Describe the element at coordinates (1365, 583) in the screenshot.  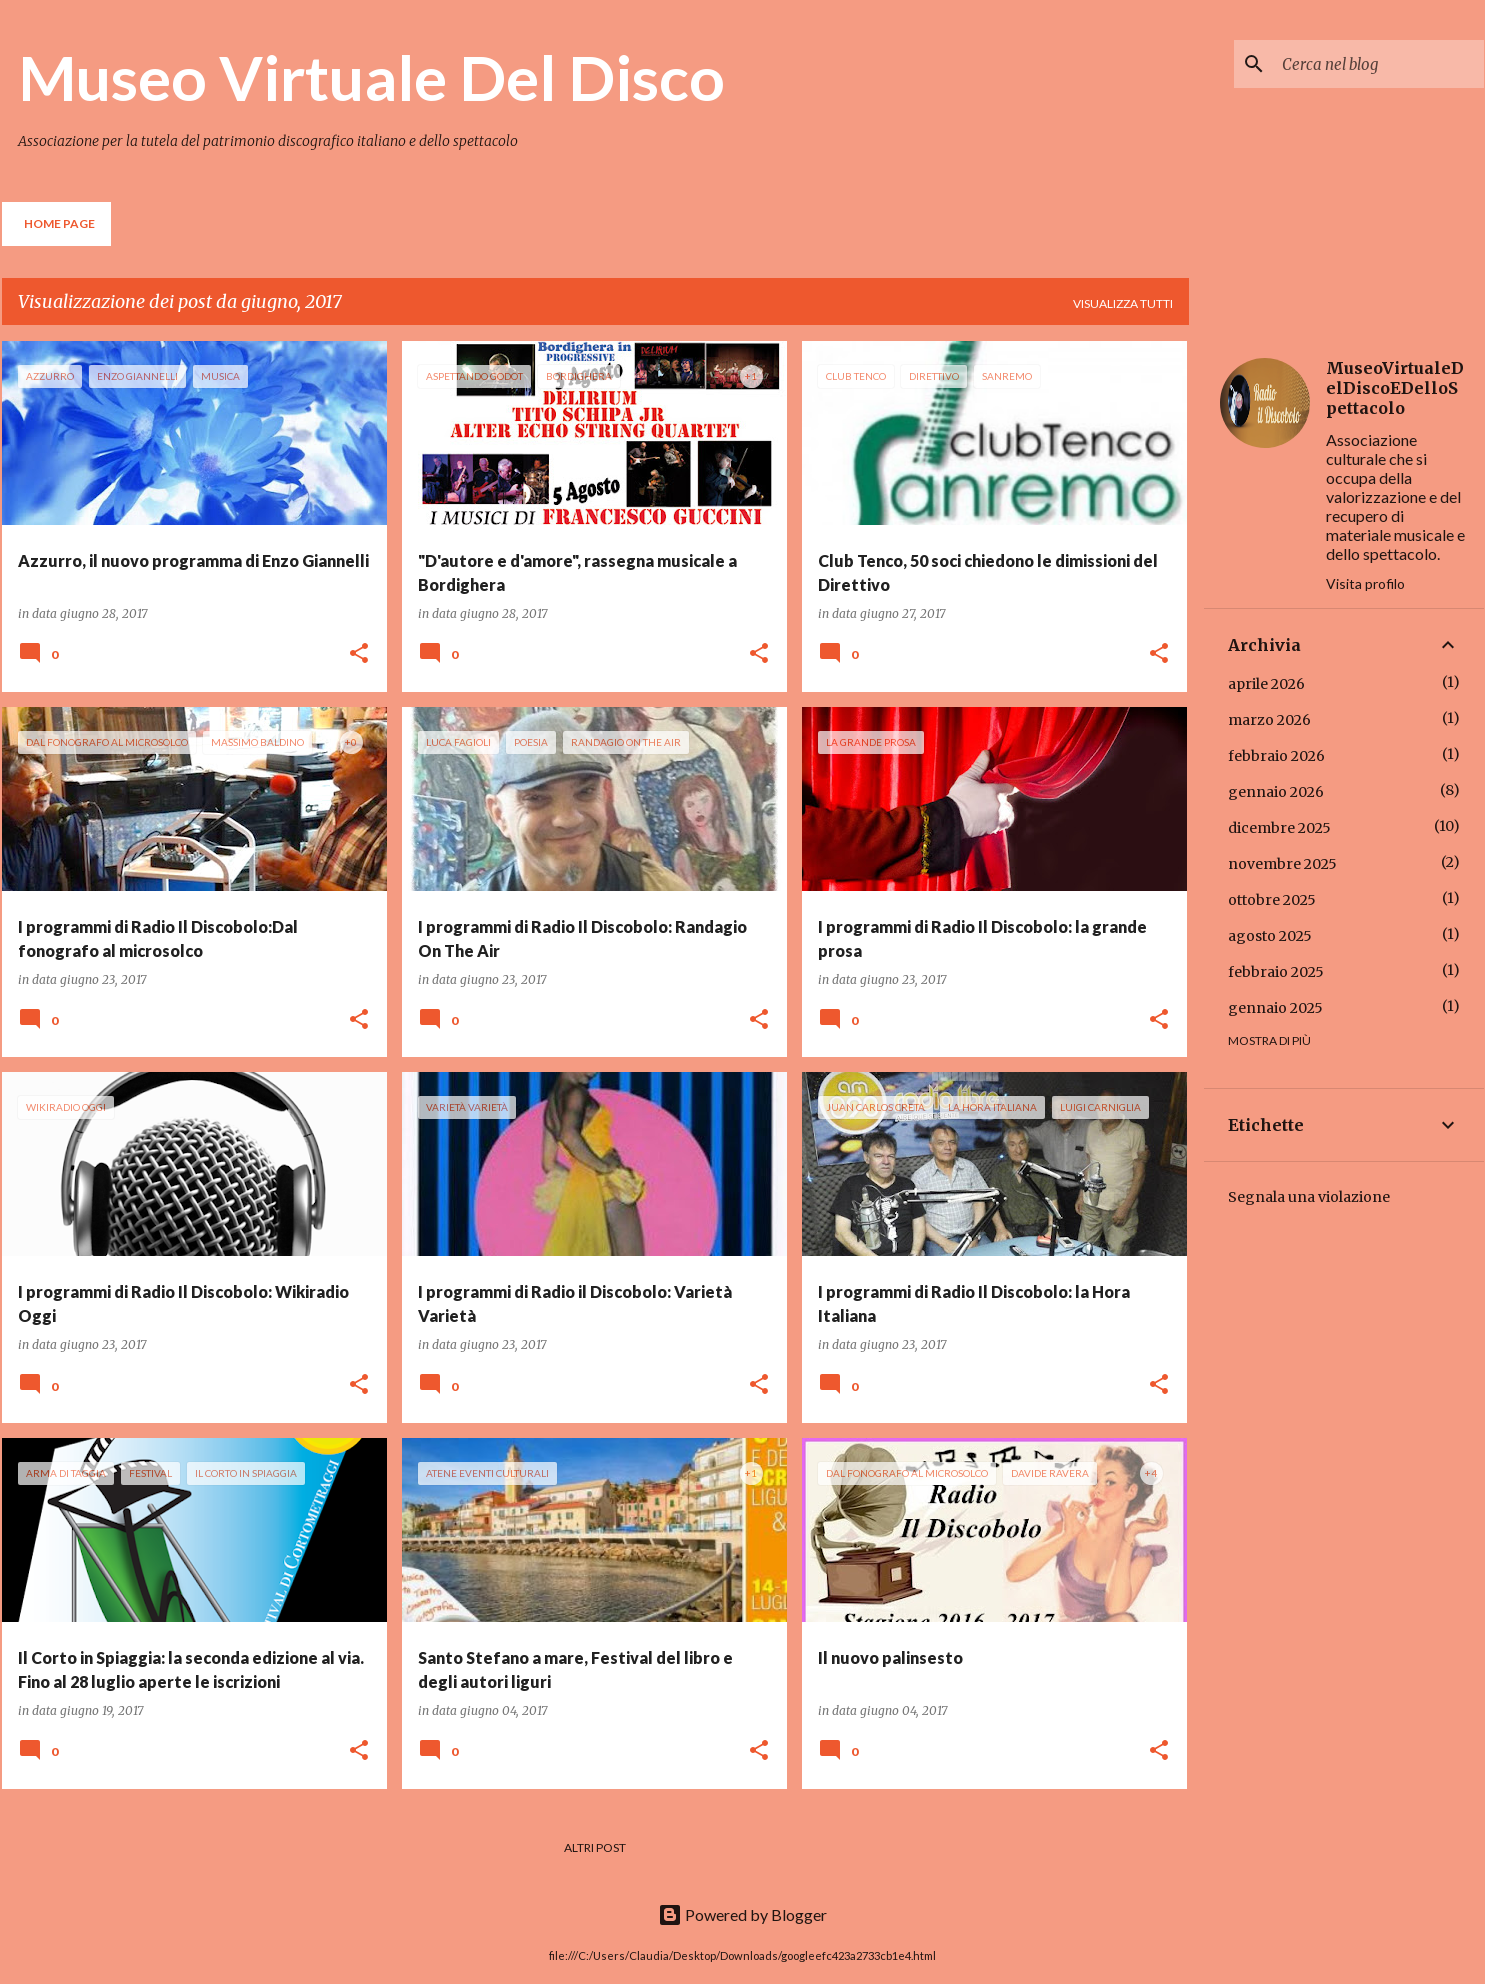
I see `Visita profilo` at that location.